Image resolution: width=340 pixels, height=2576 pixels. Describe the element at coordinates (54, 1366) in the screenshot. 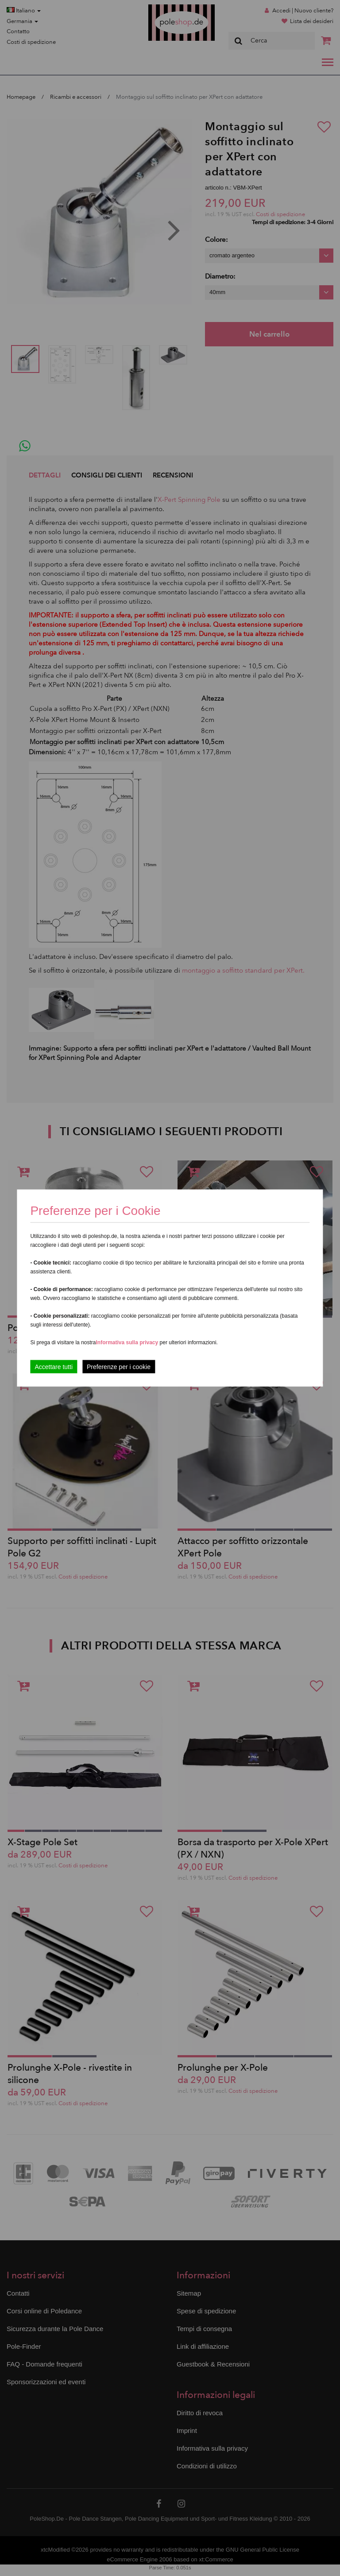

I see `Accettare tutti` at that location.